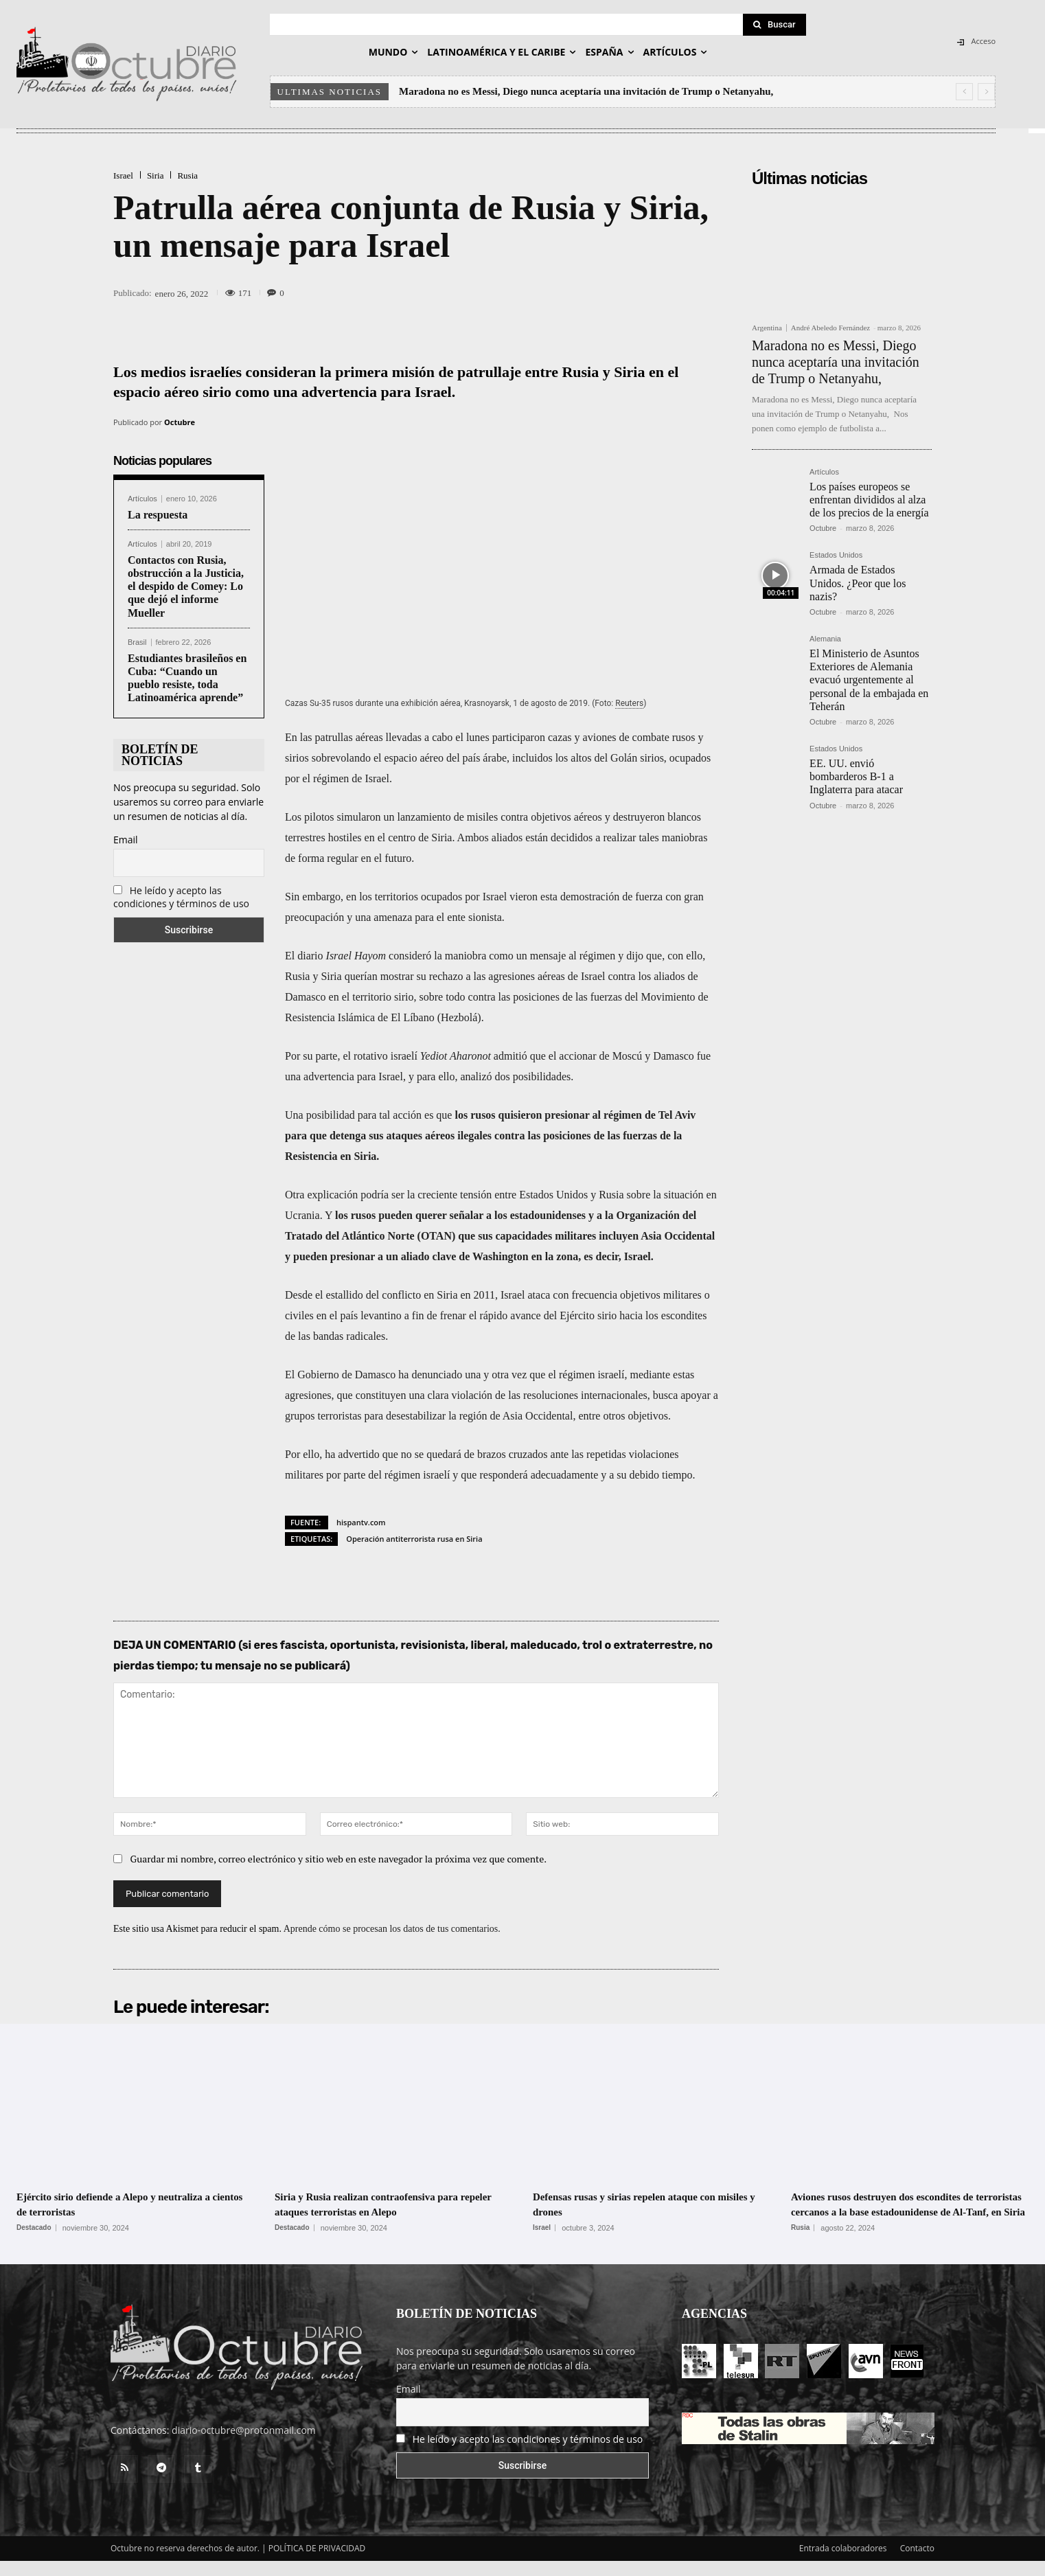  I want to click on Email, so click(125, 839).